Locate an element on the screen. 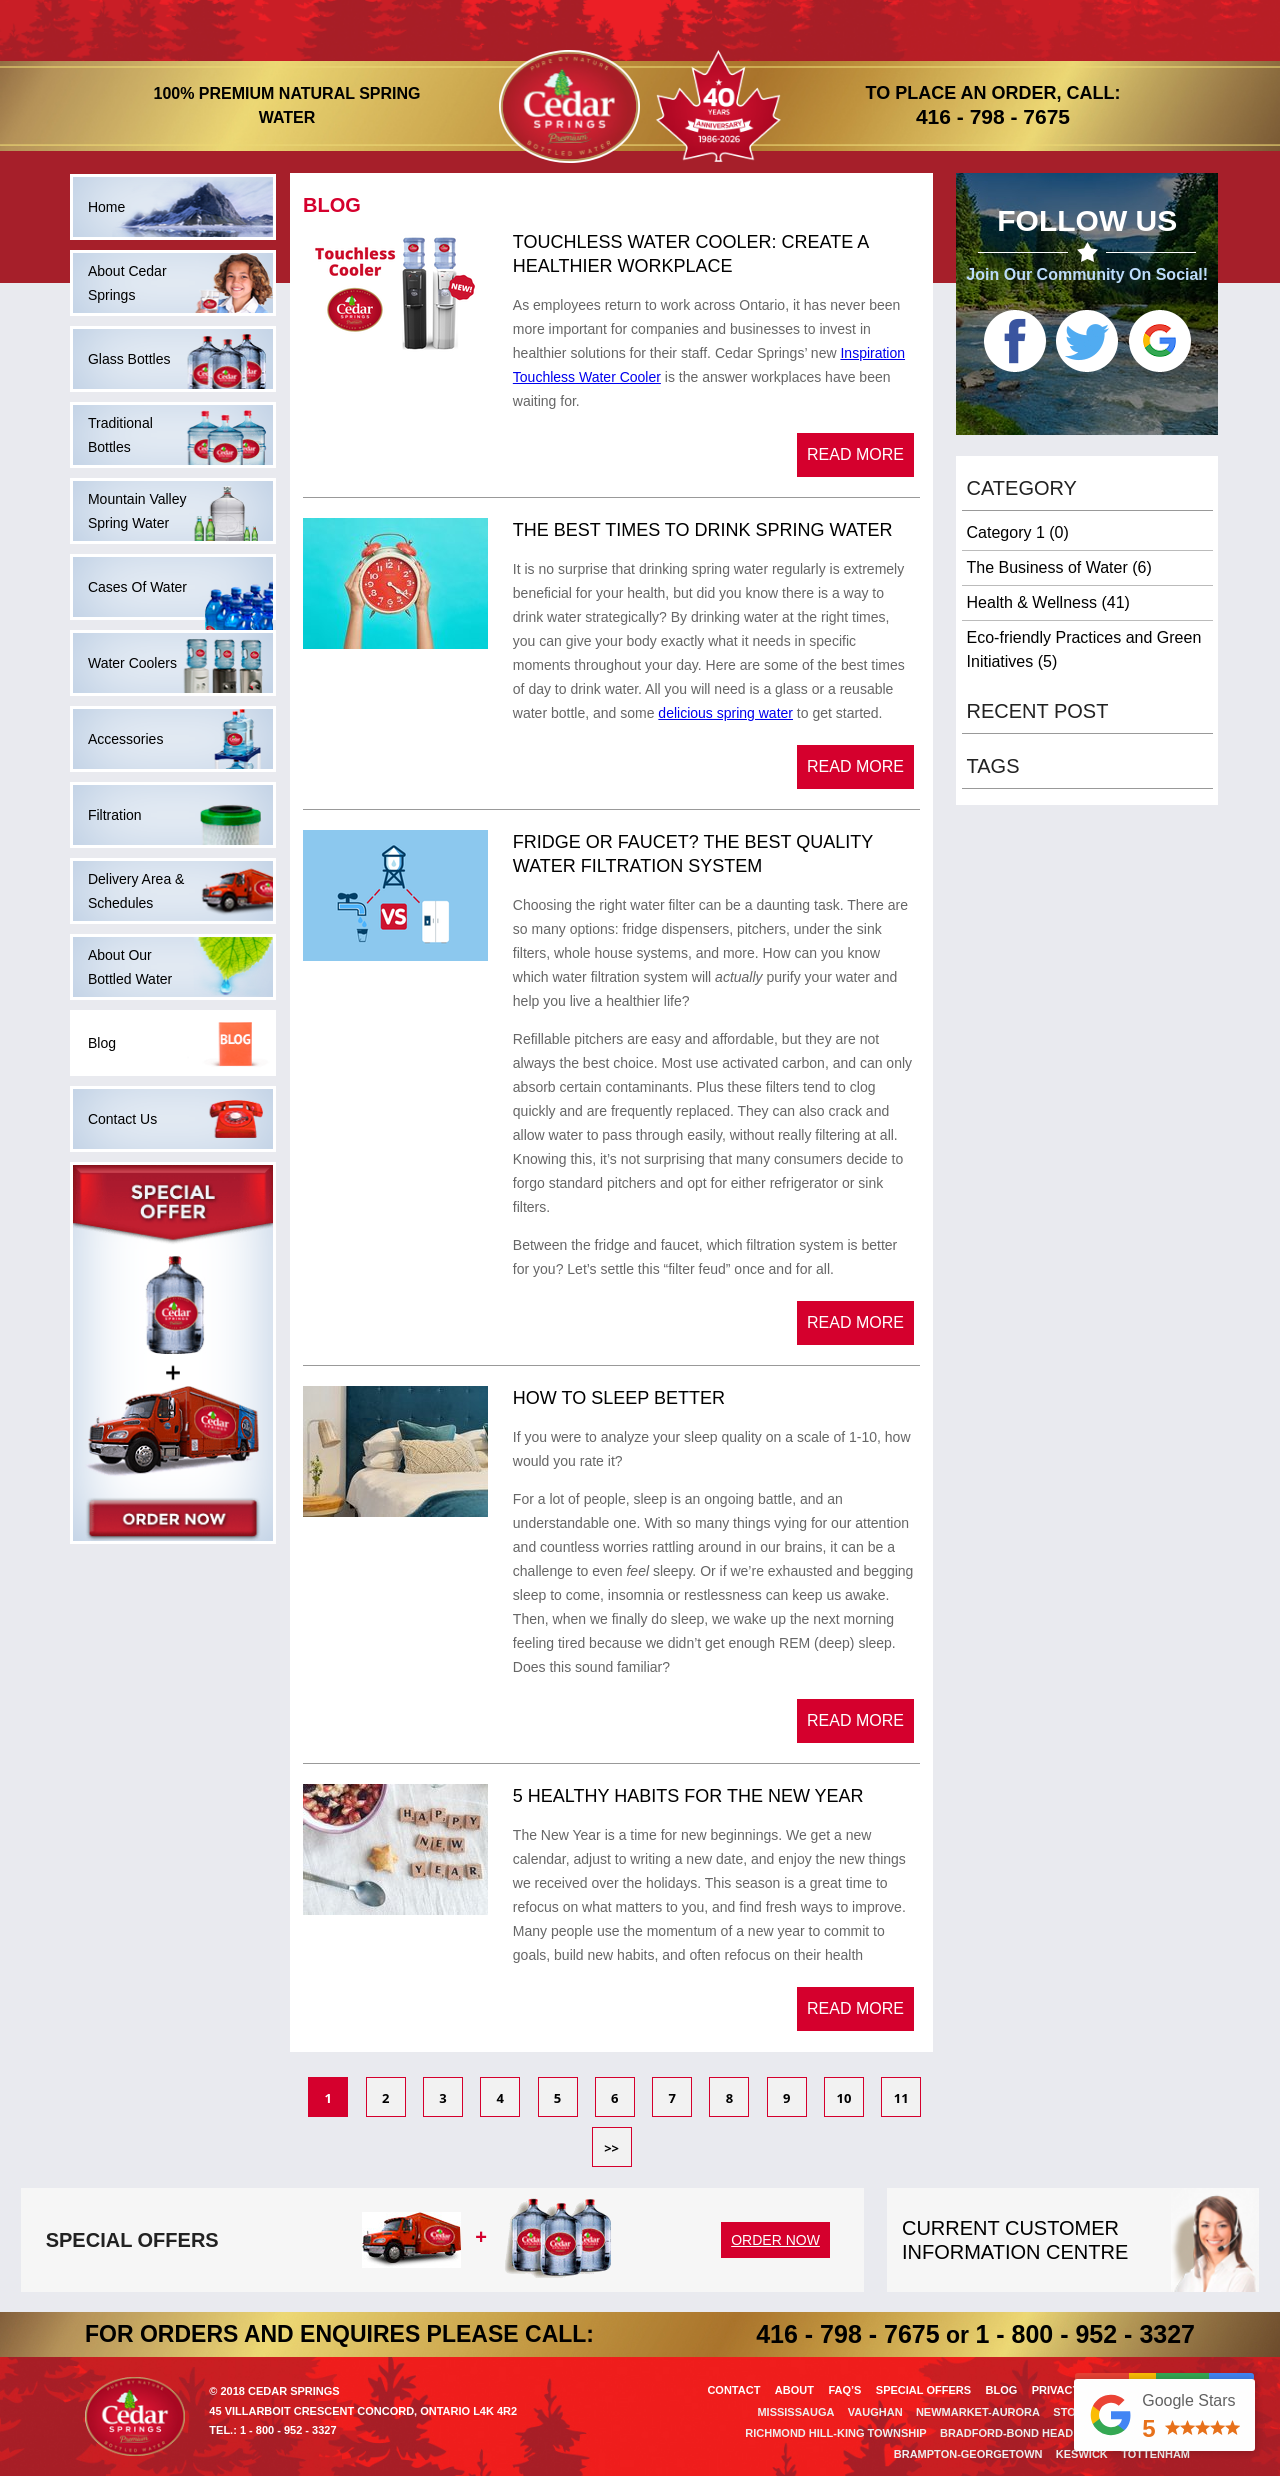  Category 1 (0) is located at coordinates (1018, 532).